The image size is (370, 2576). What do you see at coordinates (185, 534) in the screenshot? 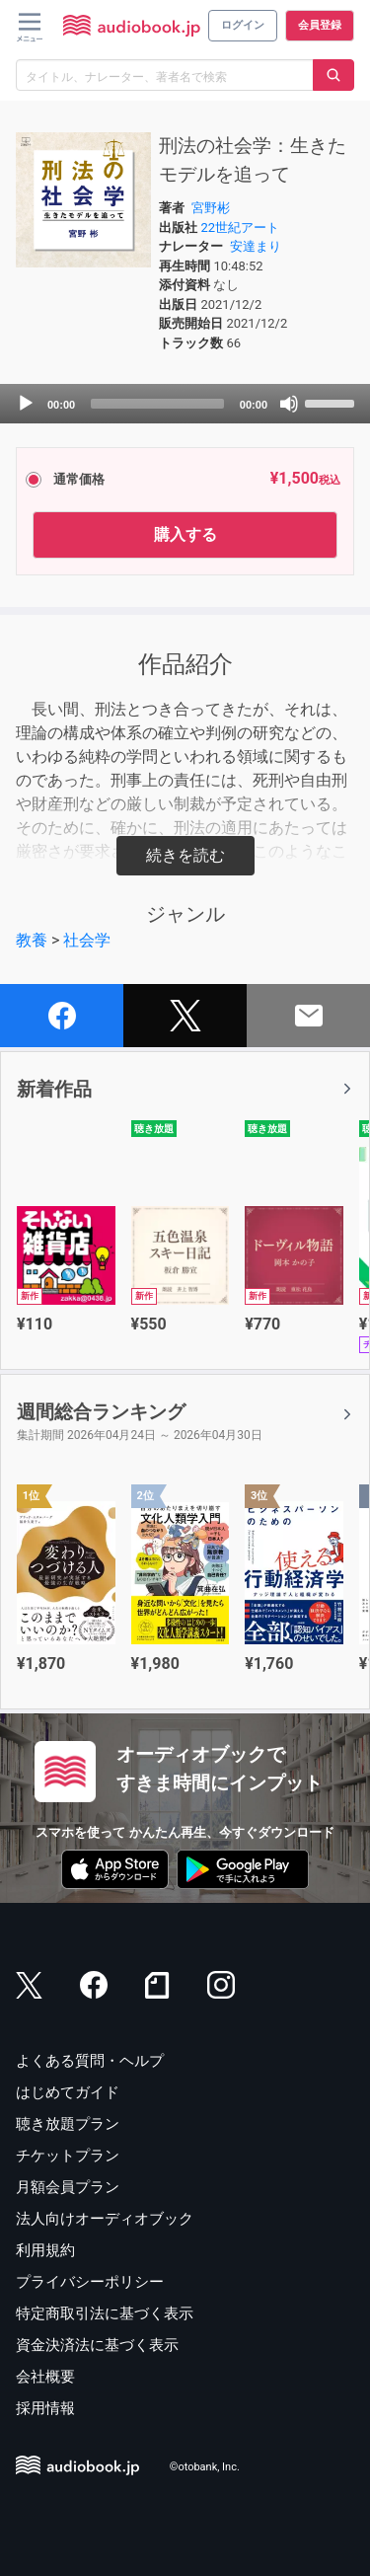
I see `購入する` at bounding box center [185, 534].